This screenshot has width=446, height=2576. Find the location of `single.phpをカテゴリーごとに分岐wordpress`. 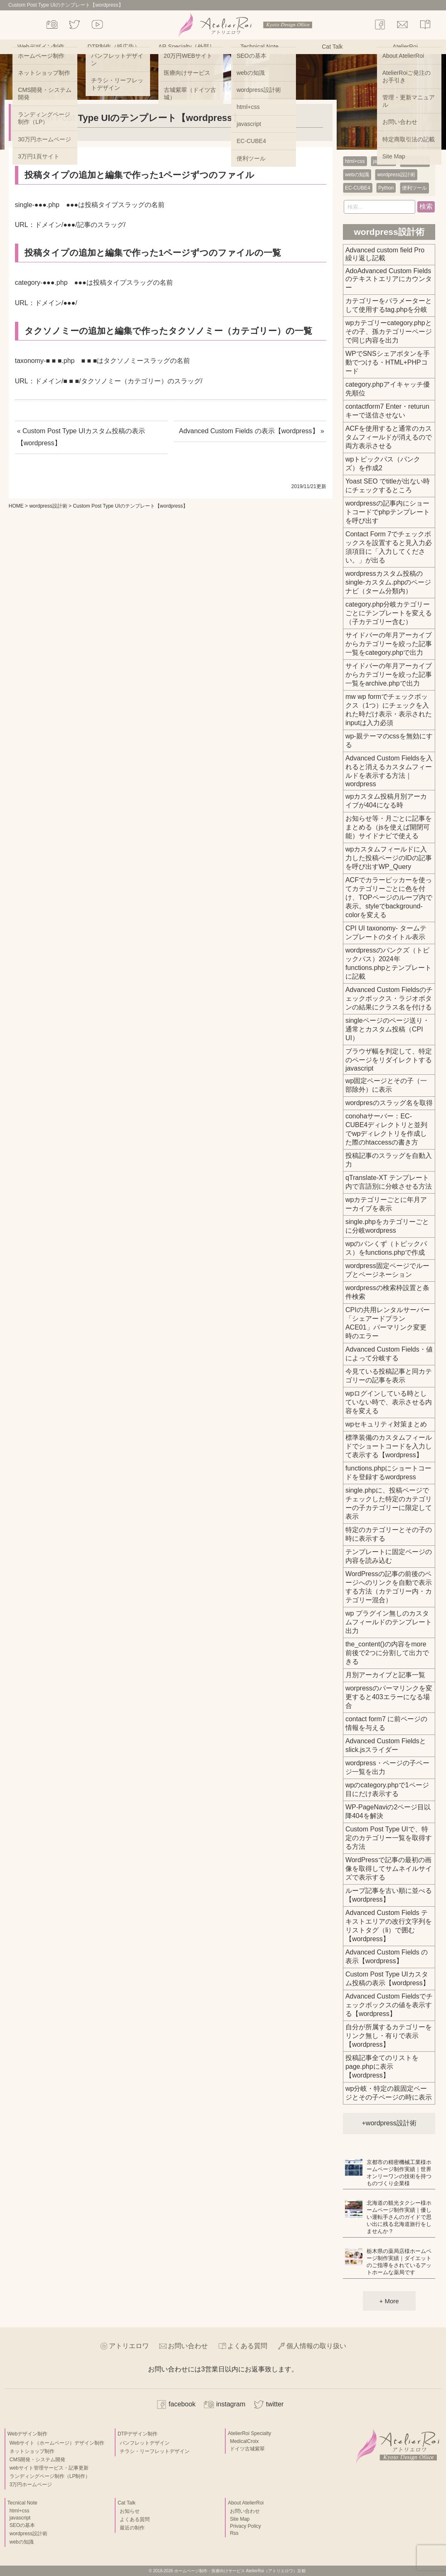

single.phpをカテゴリーごとに分岐wordpress is located at coordinates (387, 1226).